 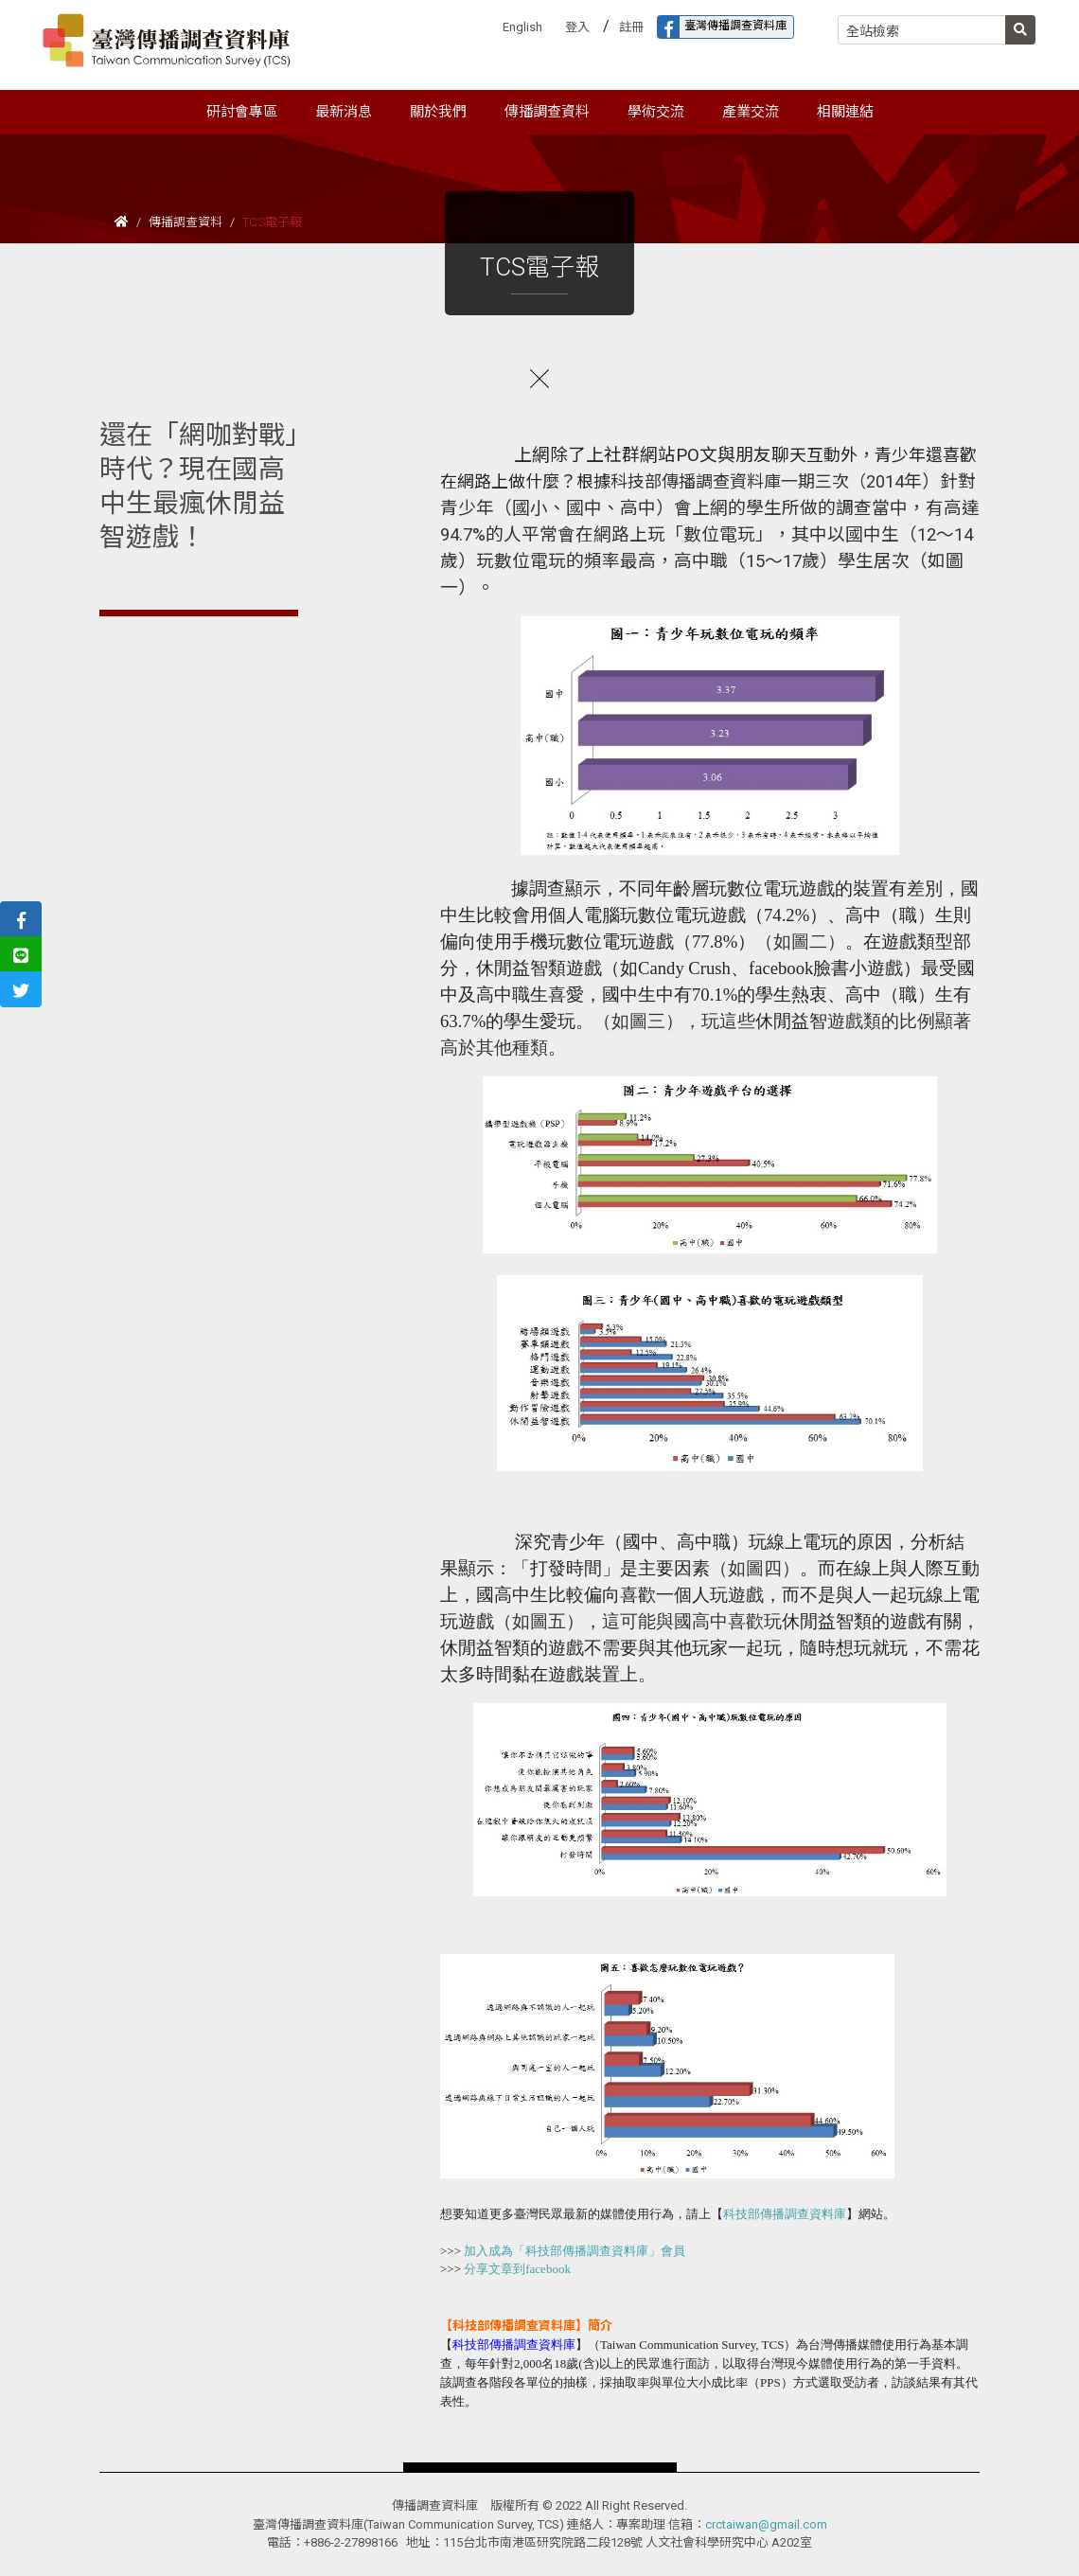 I want to click on 學術交流 [button], so click(x=656, y=111).